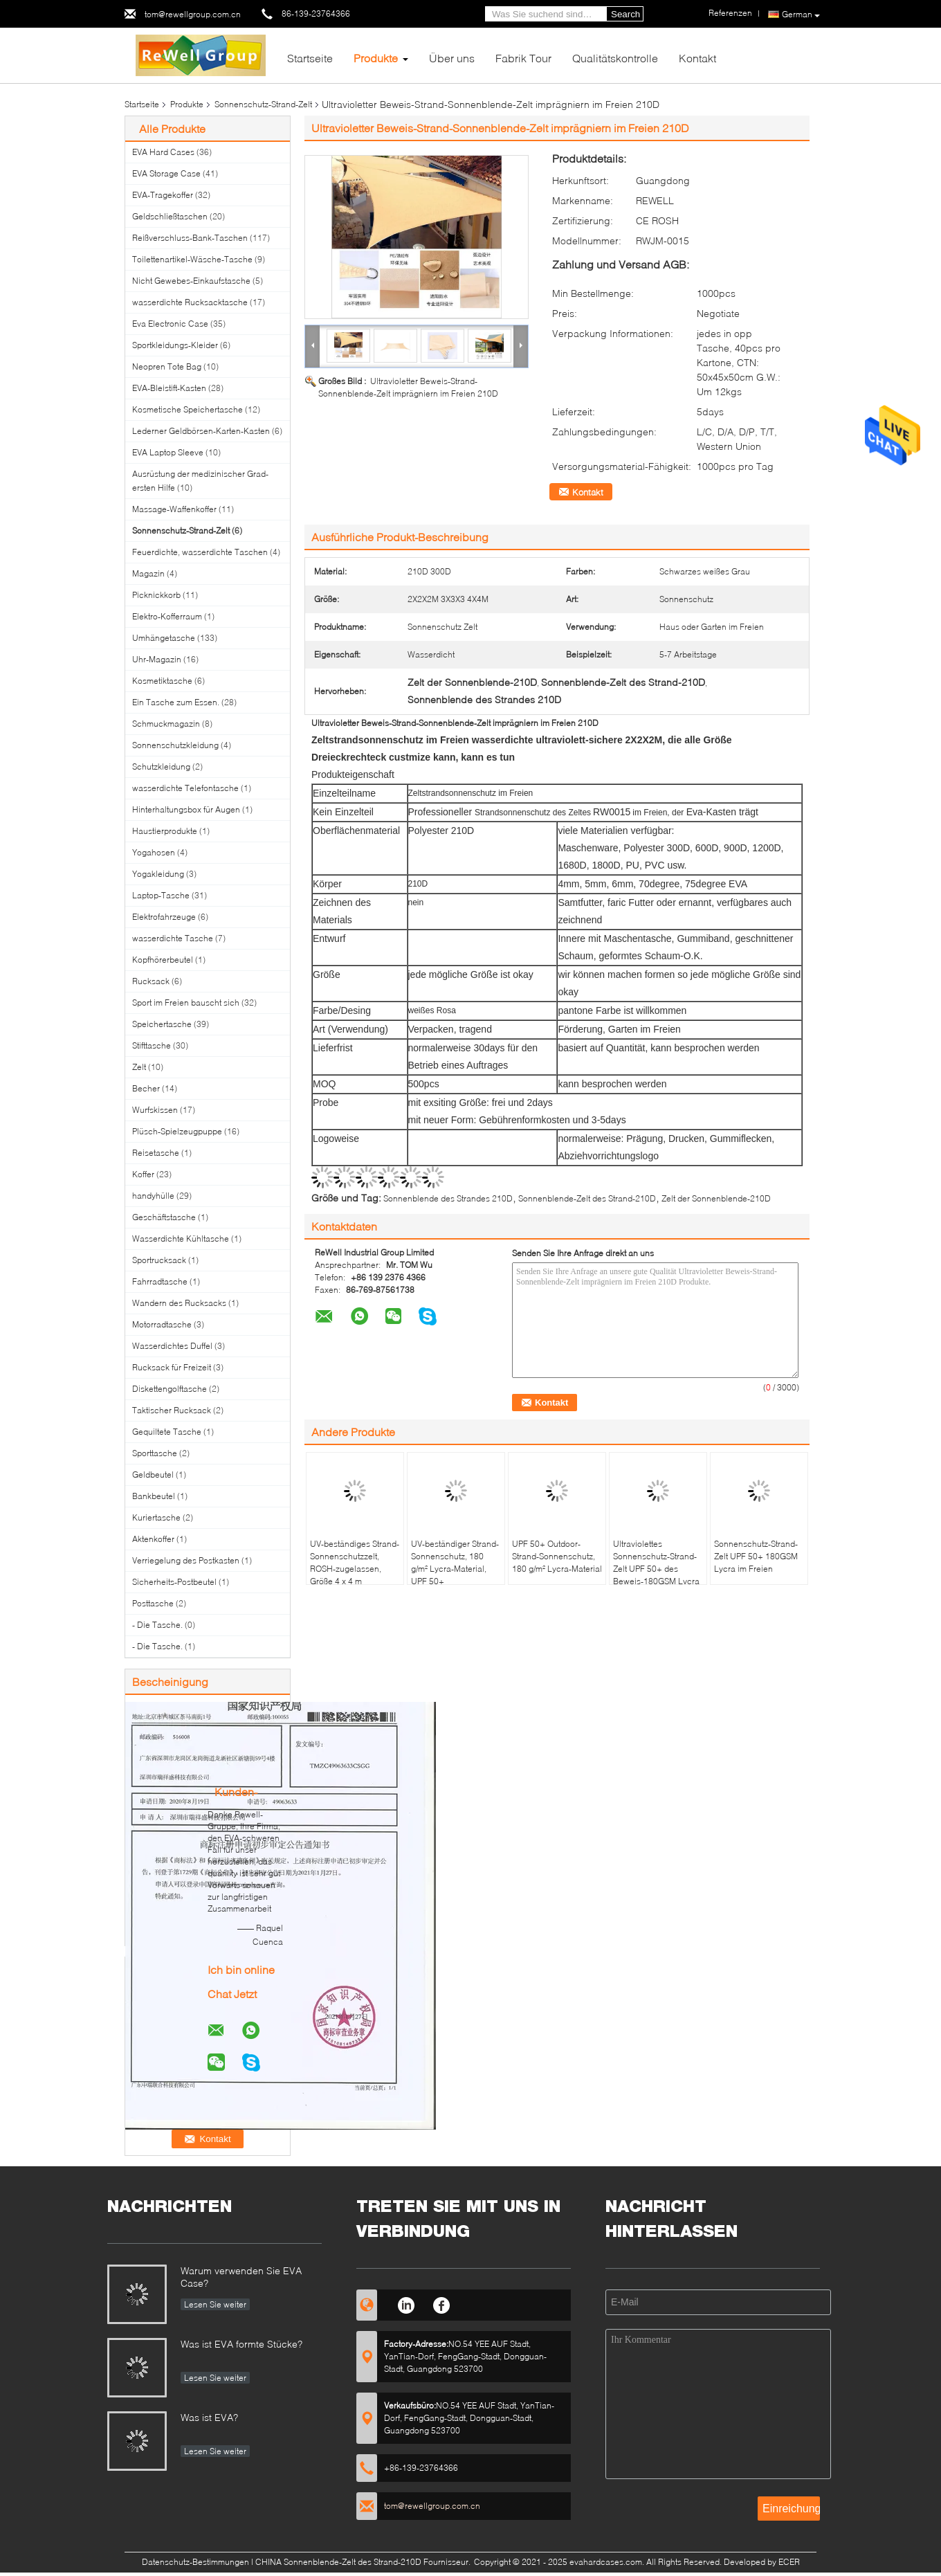 Image resolution: width=941 pixels, height=2576 pixels. What do you see at coordinates (191, 280) in the screenshot?
I see `Nicht Gewebes-Einkaufstasche` at bounding box center [191, 280].